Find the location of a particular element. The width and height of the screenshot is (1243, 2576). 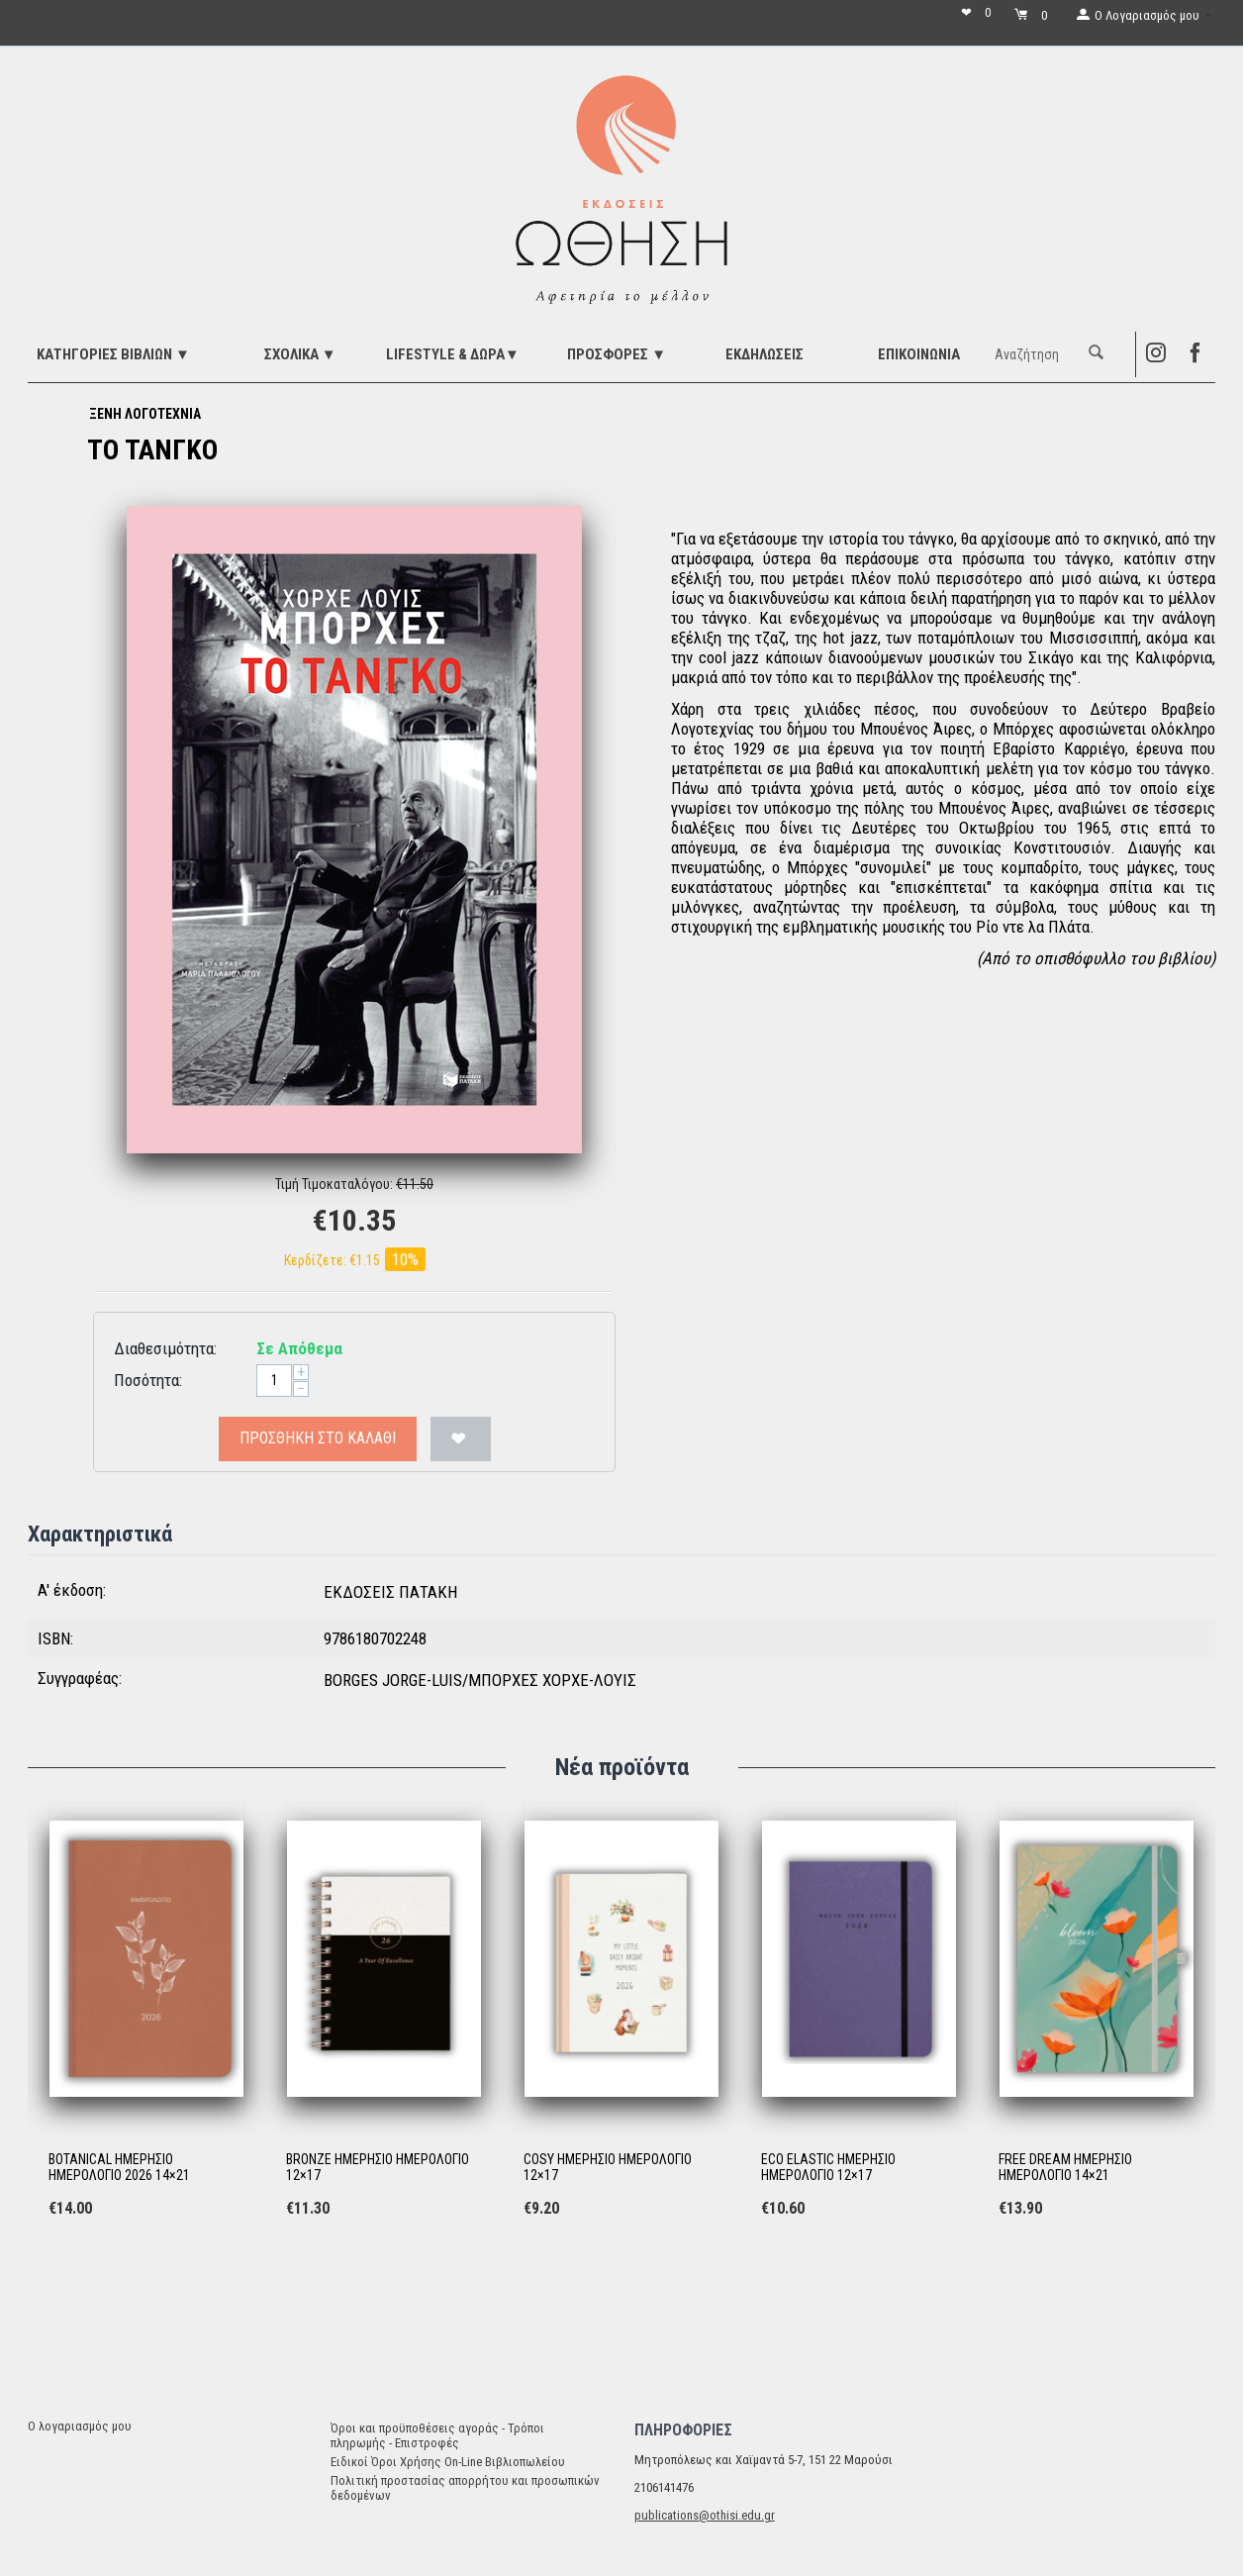

ΣΧΟΛΙΚΑ ▼ is located at coordinates (300, 354).